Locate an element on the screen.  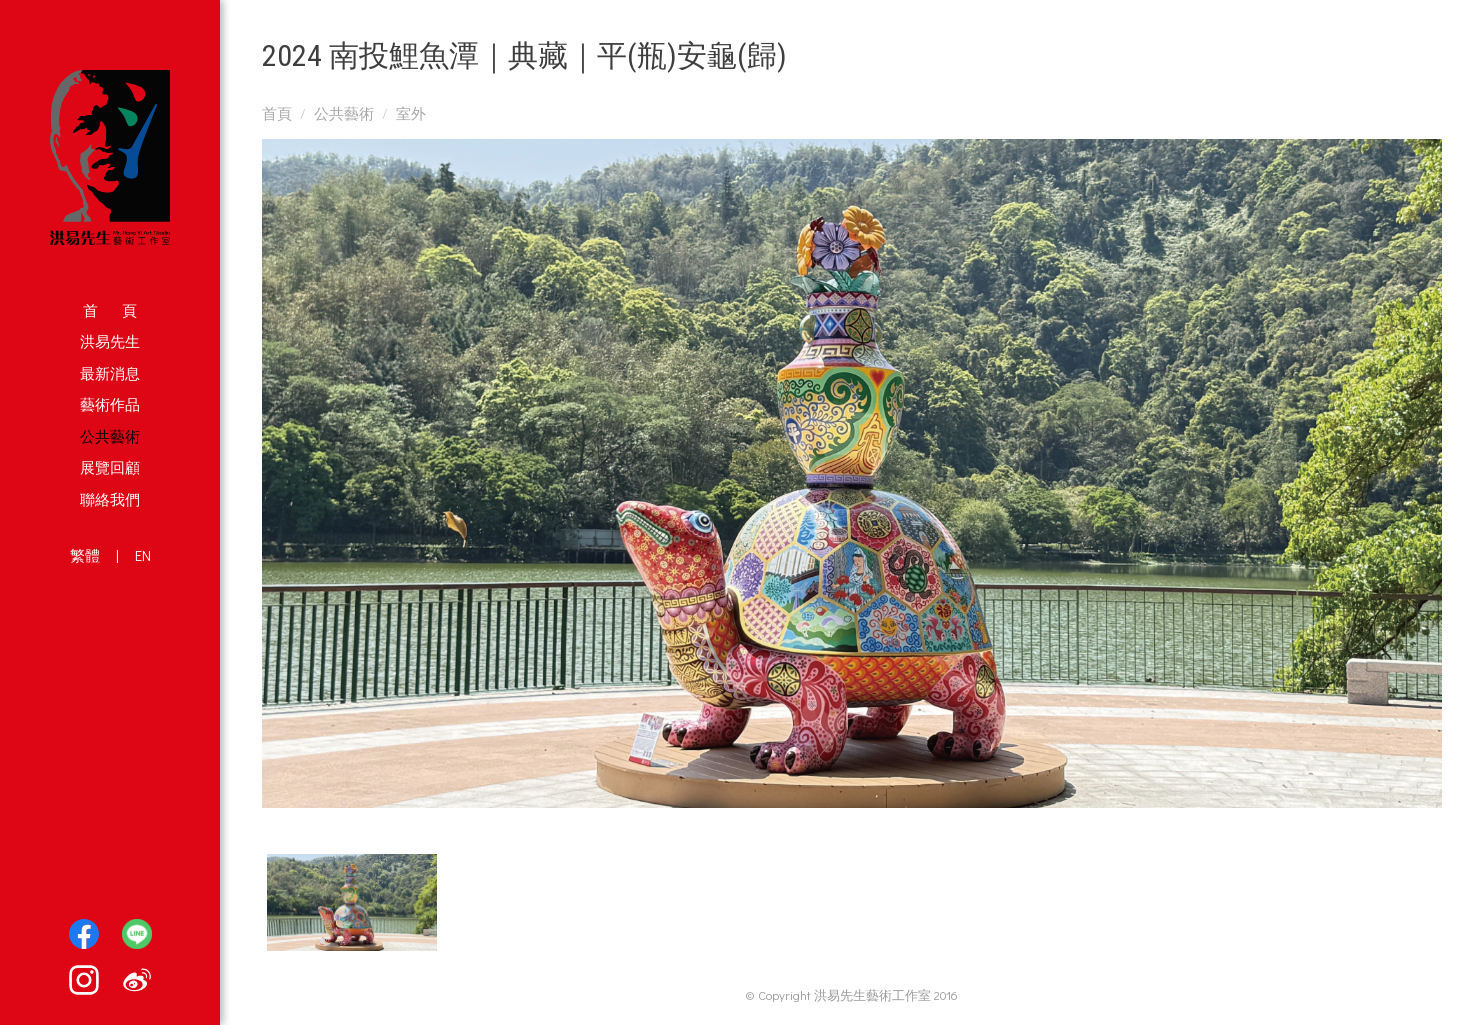
繁體 is located at coordinates (85, 555).